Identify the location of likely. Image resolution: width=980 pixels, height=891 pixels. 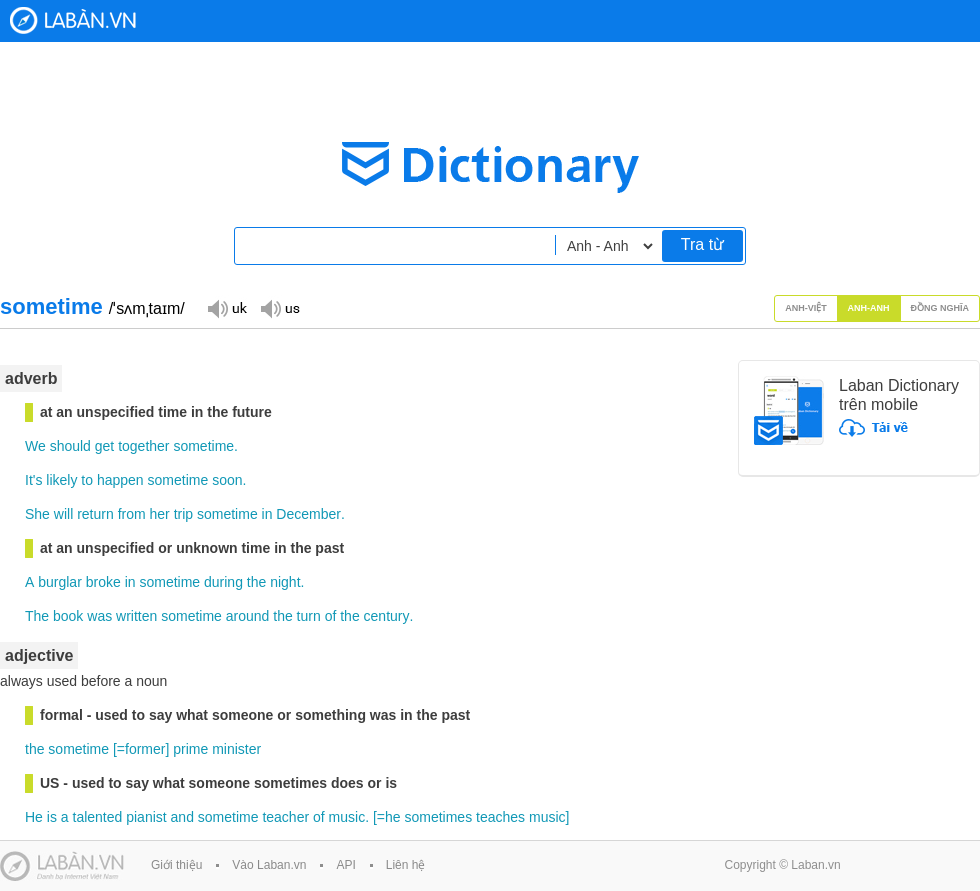
(61, 480).